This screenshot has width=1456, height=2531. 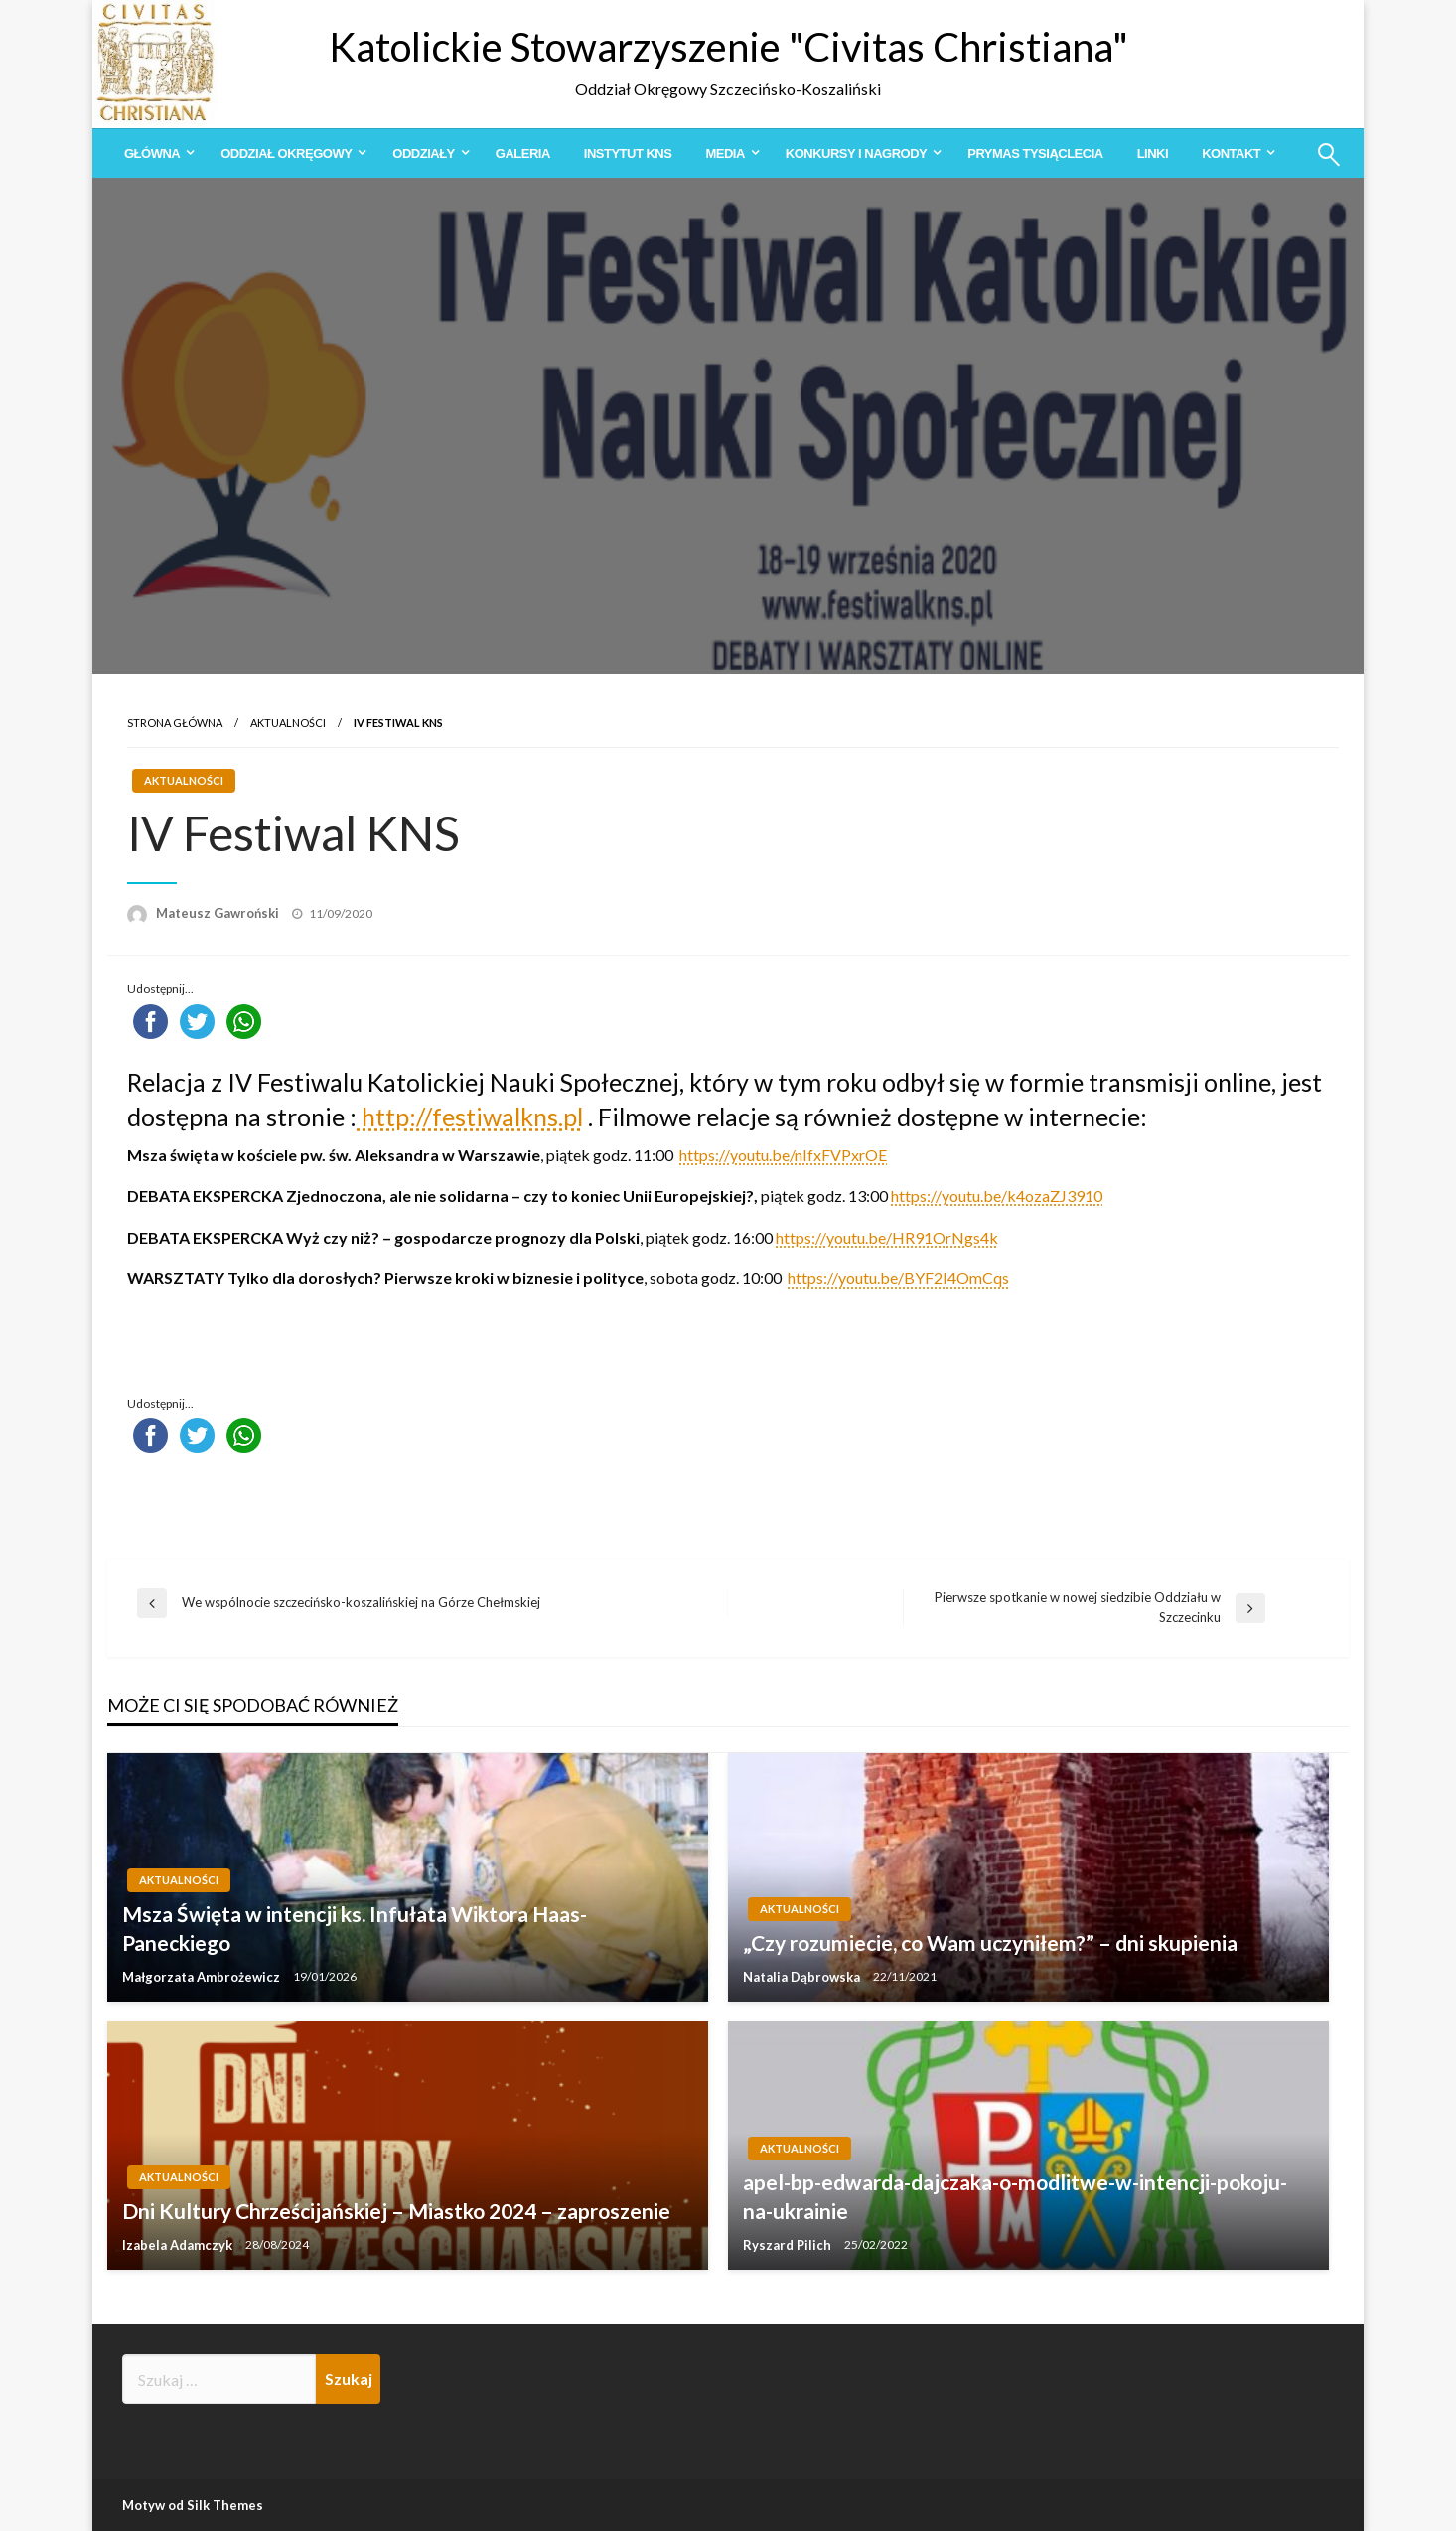 What do you see at coordinates (396, 2210) in the screenshot?
I see `Dni Kultury Chrześcijańskiej – Miastko 2024 – zaproszenie` at bounding box center [396, 2210].